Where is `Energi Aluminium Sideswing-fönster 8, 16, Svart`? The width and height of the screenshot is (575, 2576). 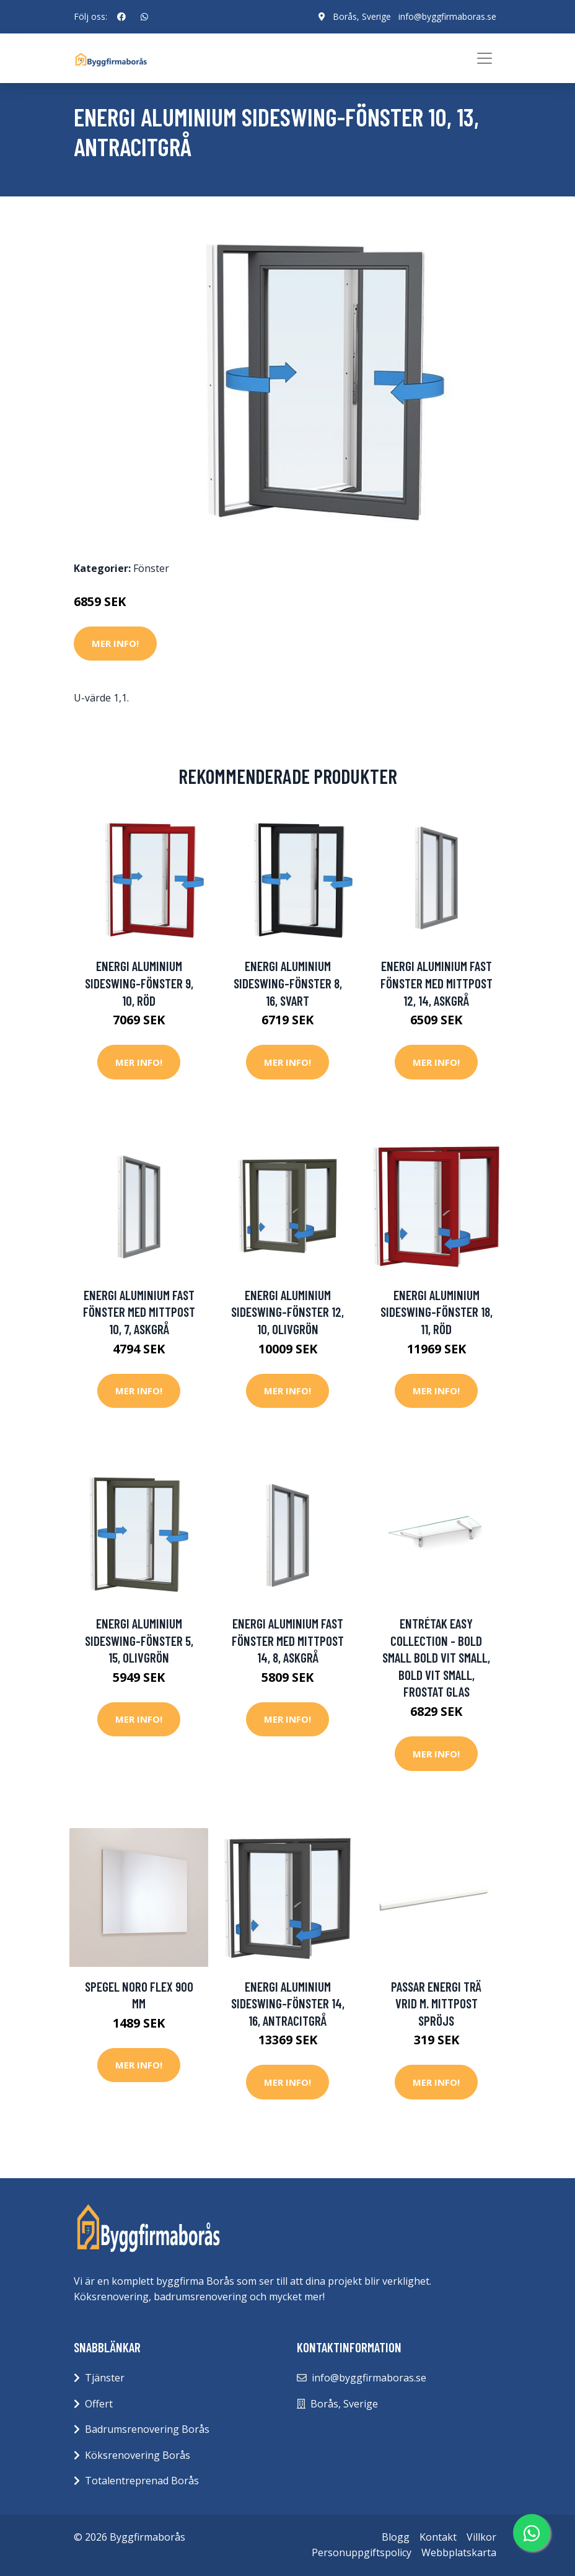
Energi Aluminium Sideswing-fönster 8, 16, Svart is located at coordinates (288, 983).